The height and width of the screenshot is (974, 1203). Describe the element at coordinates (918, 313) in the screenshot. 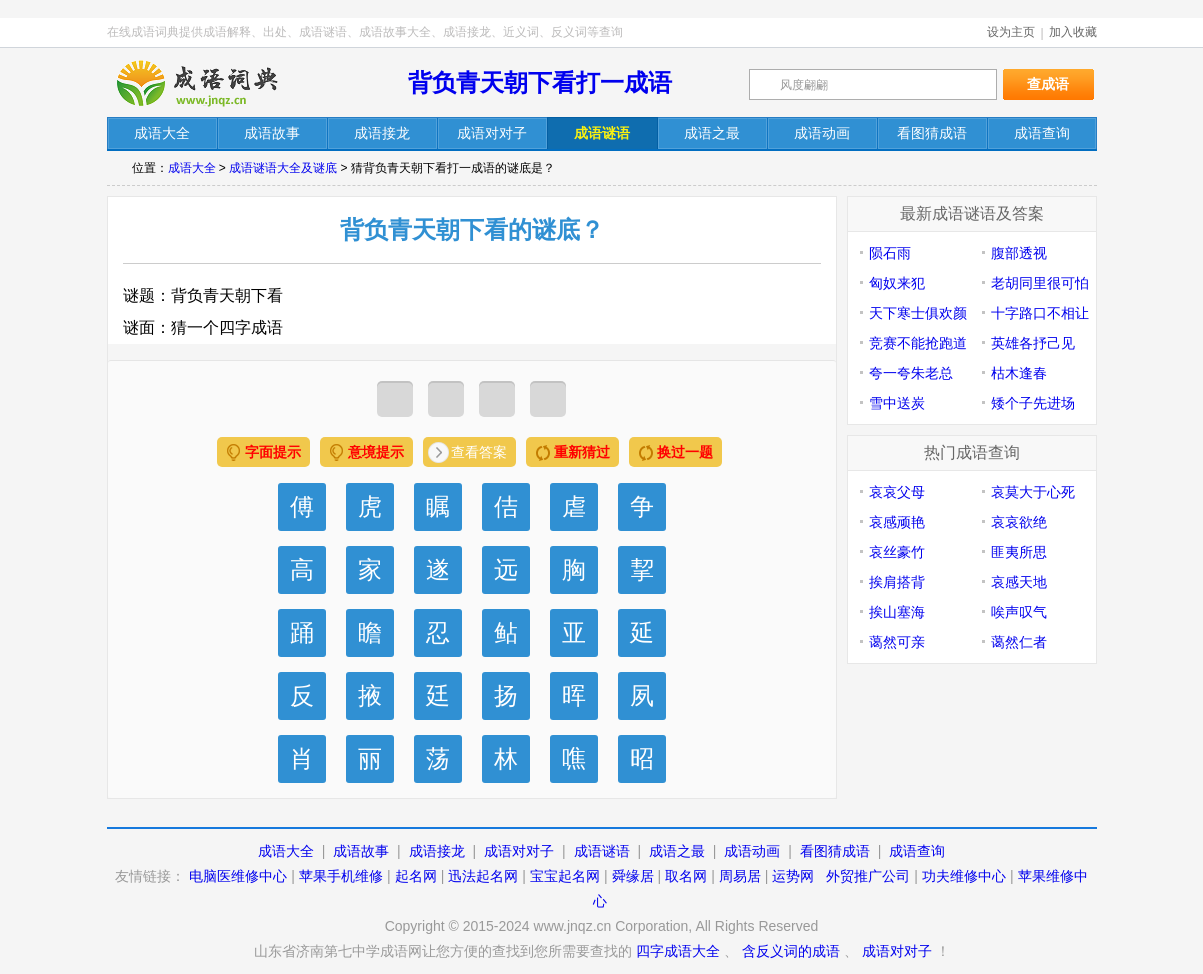

I see `天下寒士俱欢颜` at that location.